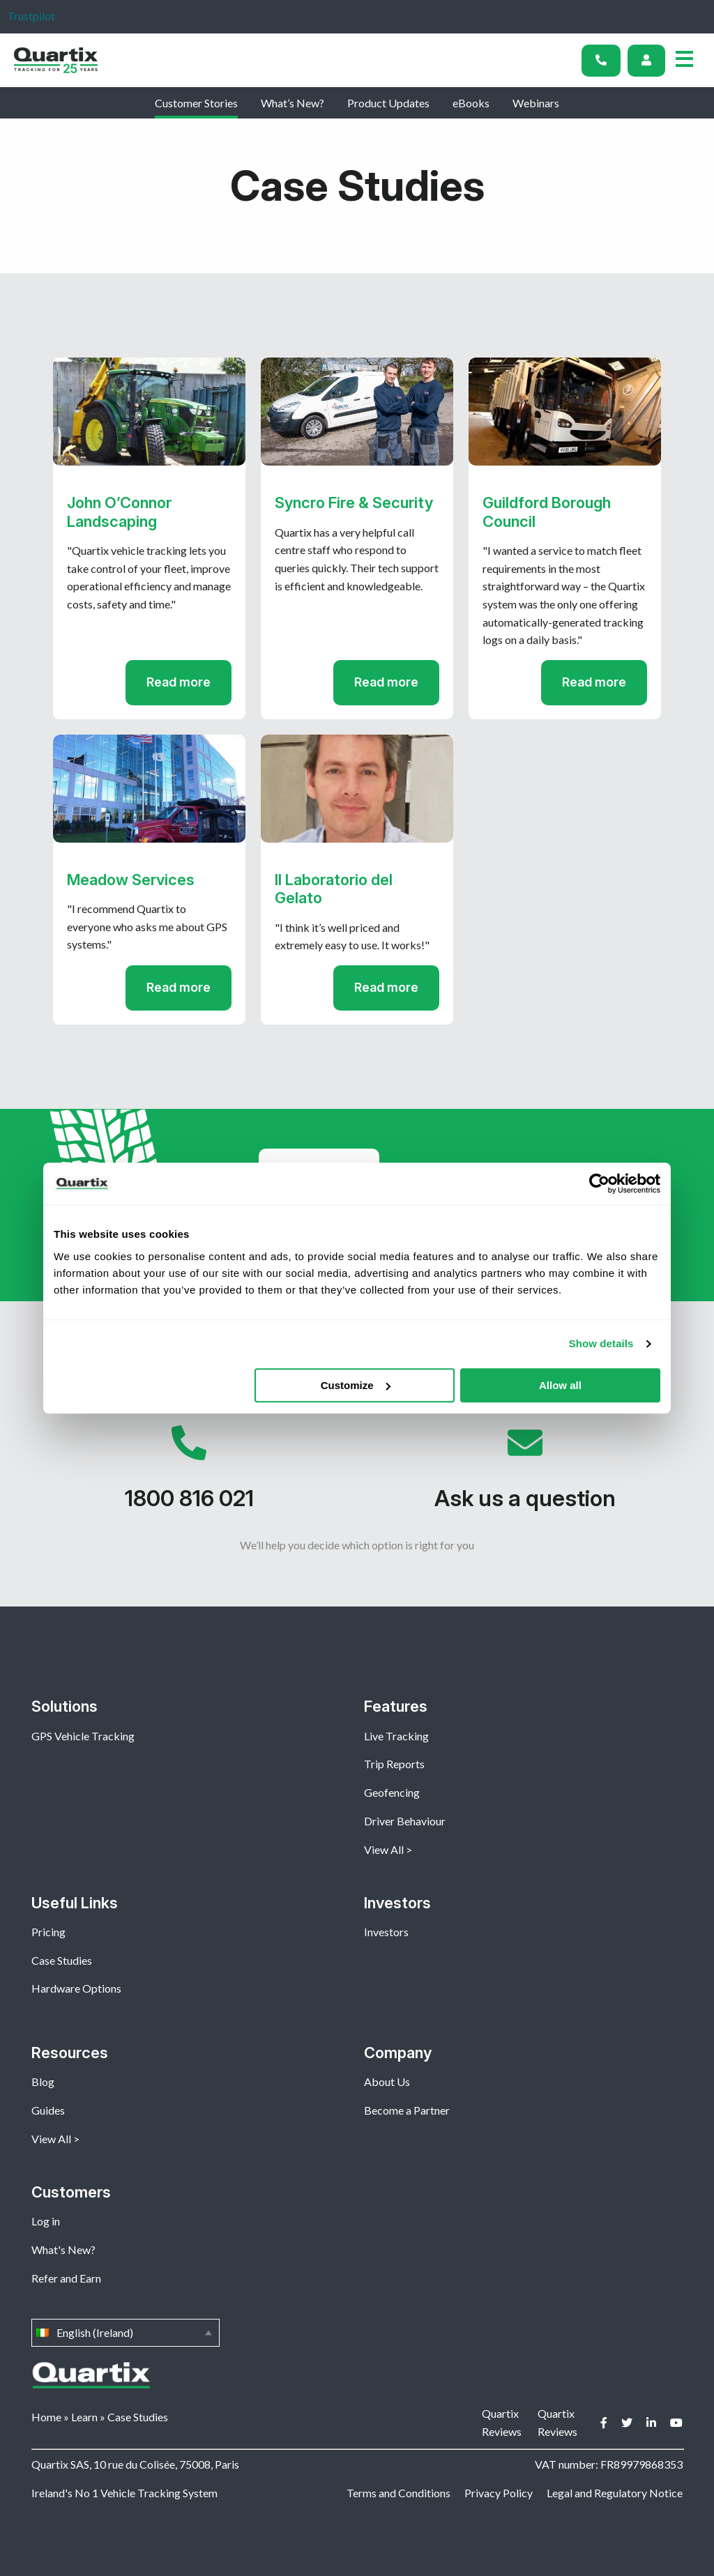  I want to click on Home, so click(46, 2416).